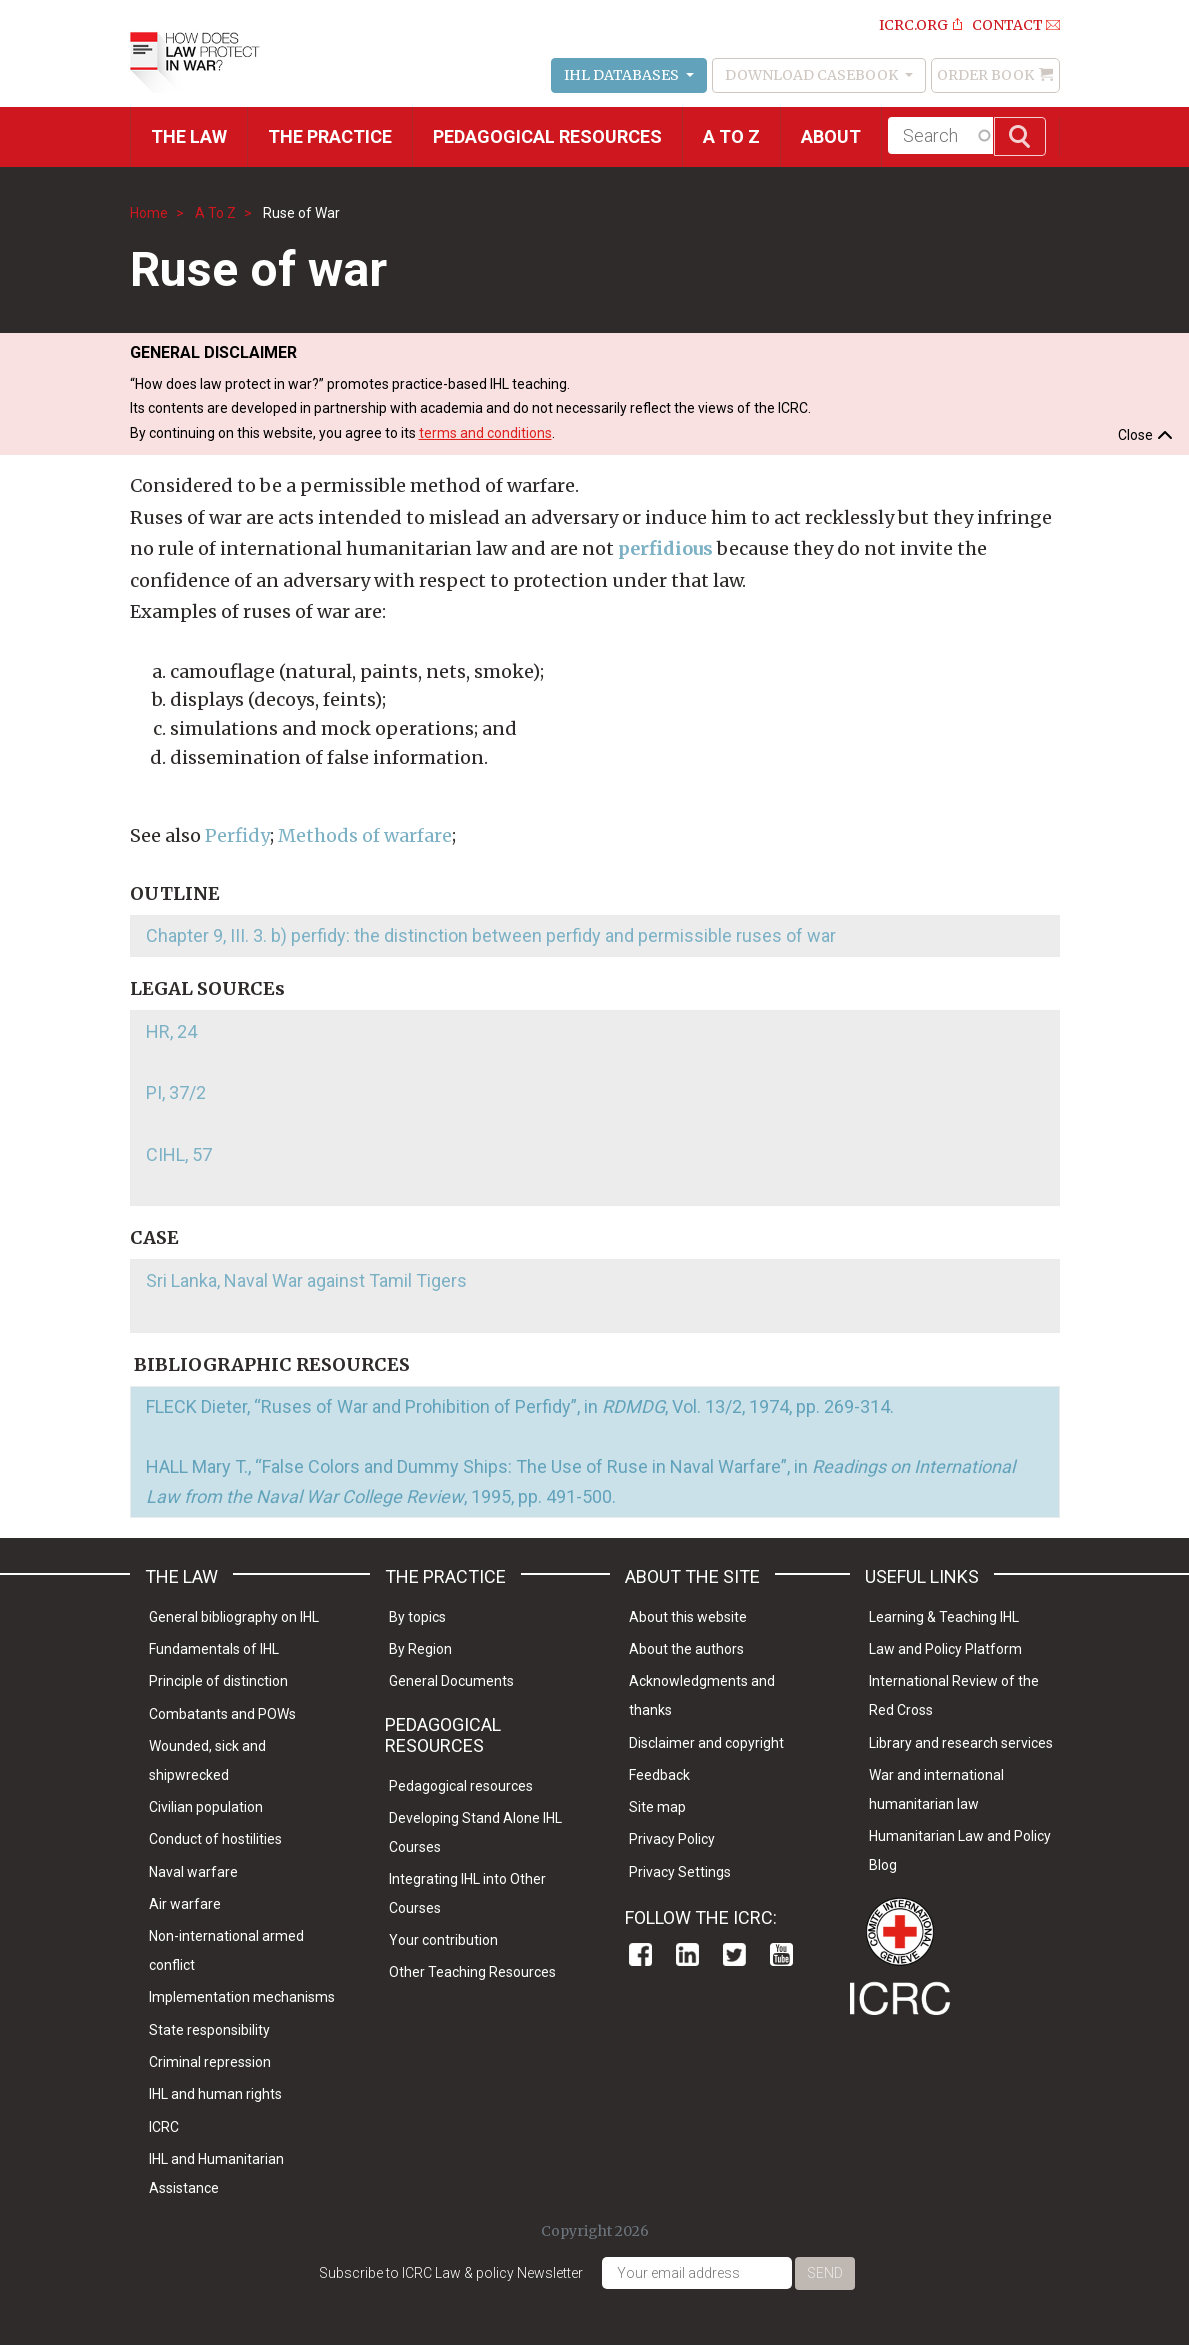 The image size is (1189, 2346). Describe the element at coordinates (657, 1807) in the screenshot. I see `Site map` at that location.